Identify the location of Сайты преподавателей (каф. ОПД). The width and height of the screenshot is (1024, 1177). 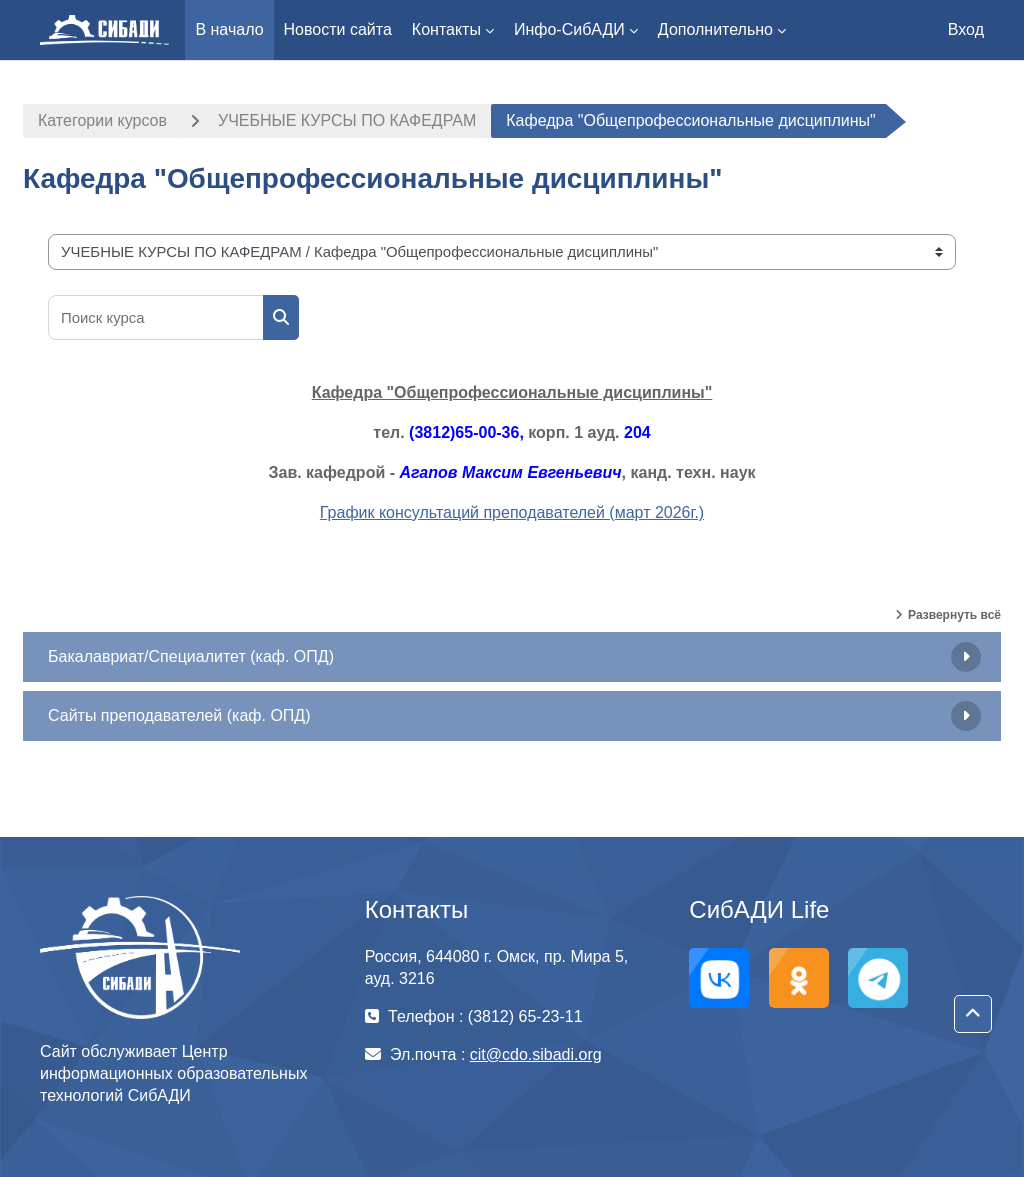
(179, 715).